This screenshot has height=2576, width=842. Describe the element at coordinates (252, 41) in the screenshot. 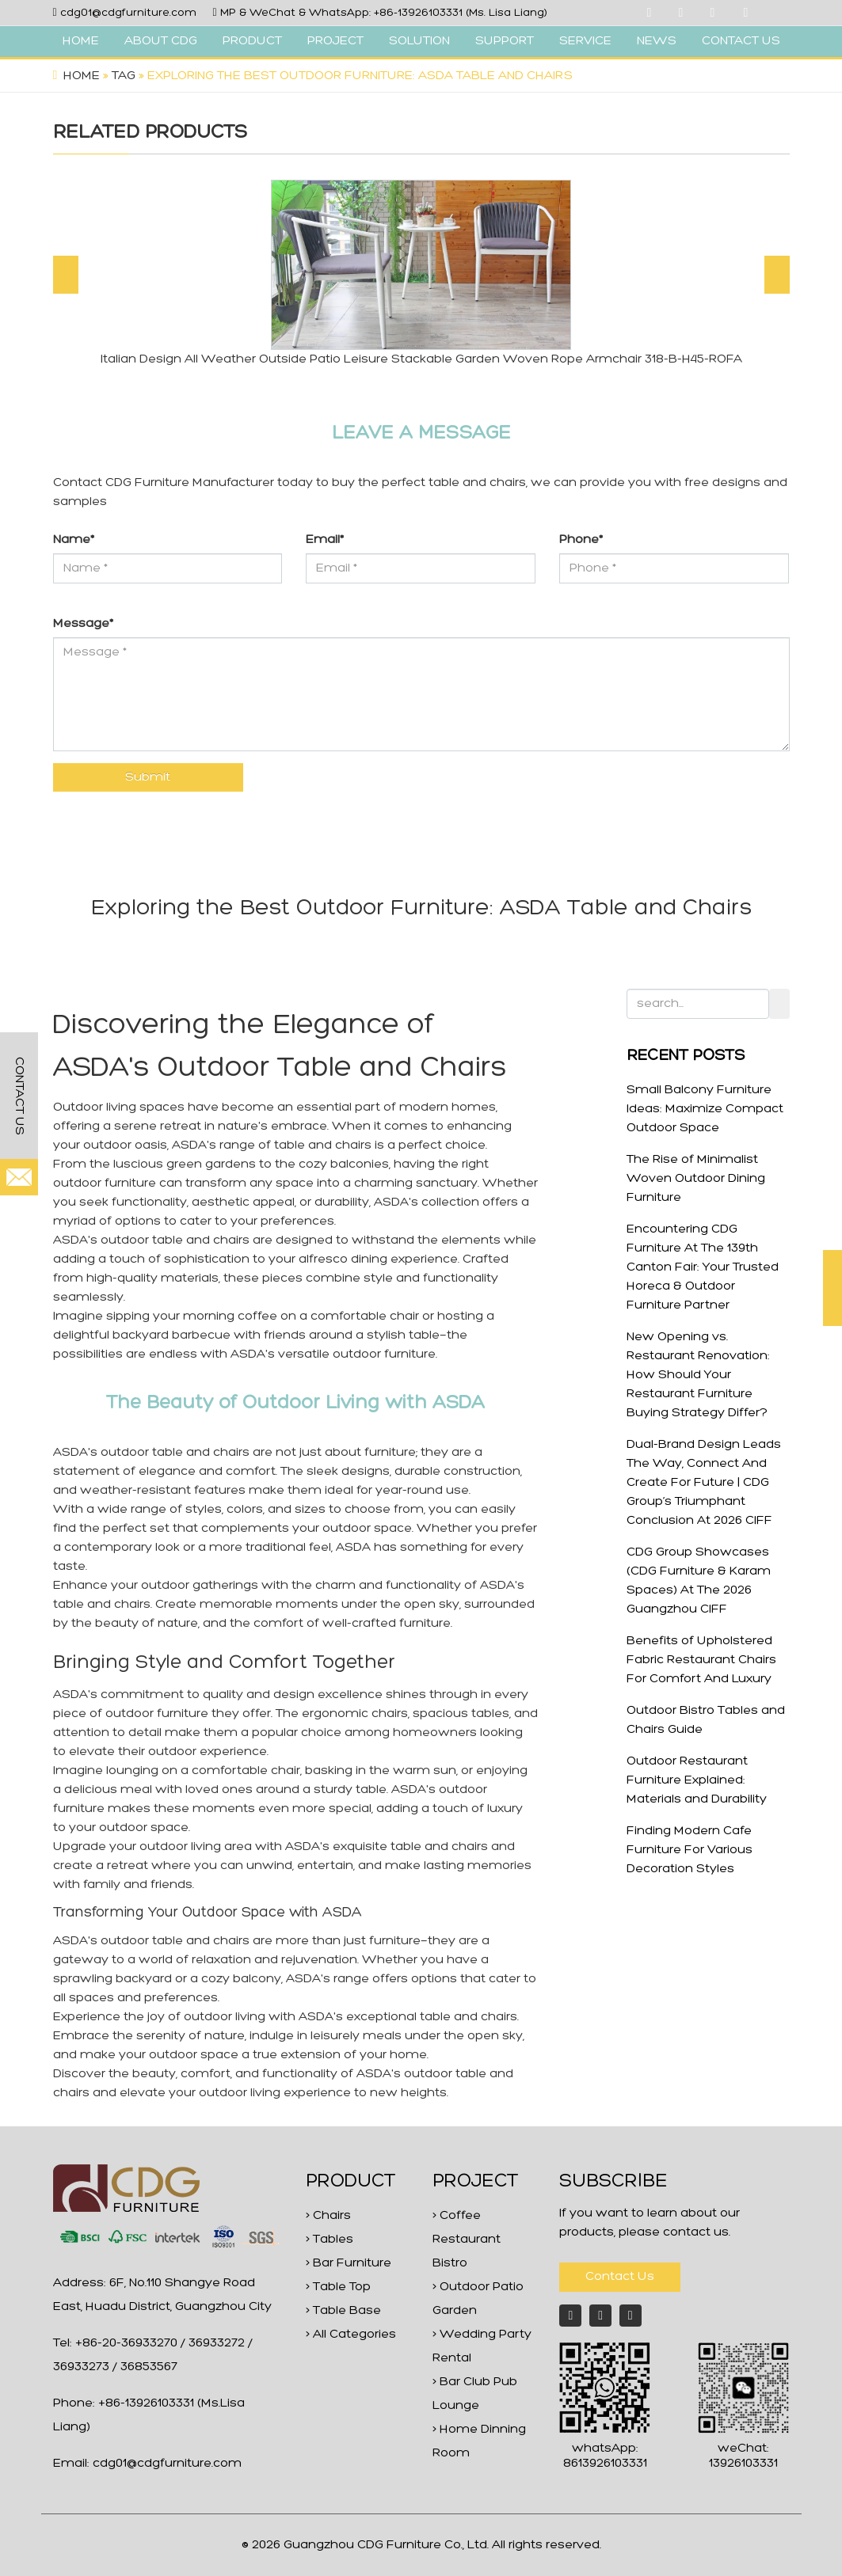

I see `PRODUCT` at that location.